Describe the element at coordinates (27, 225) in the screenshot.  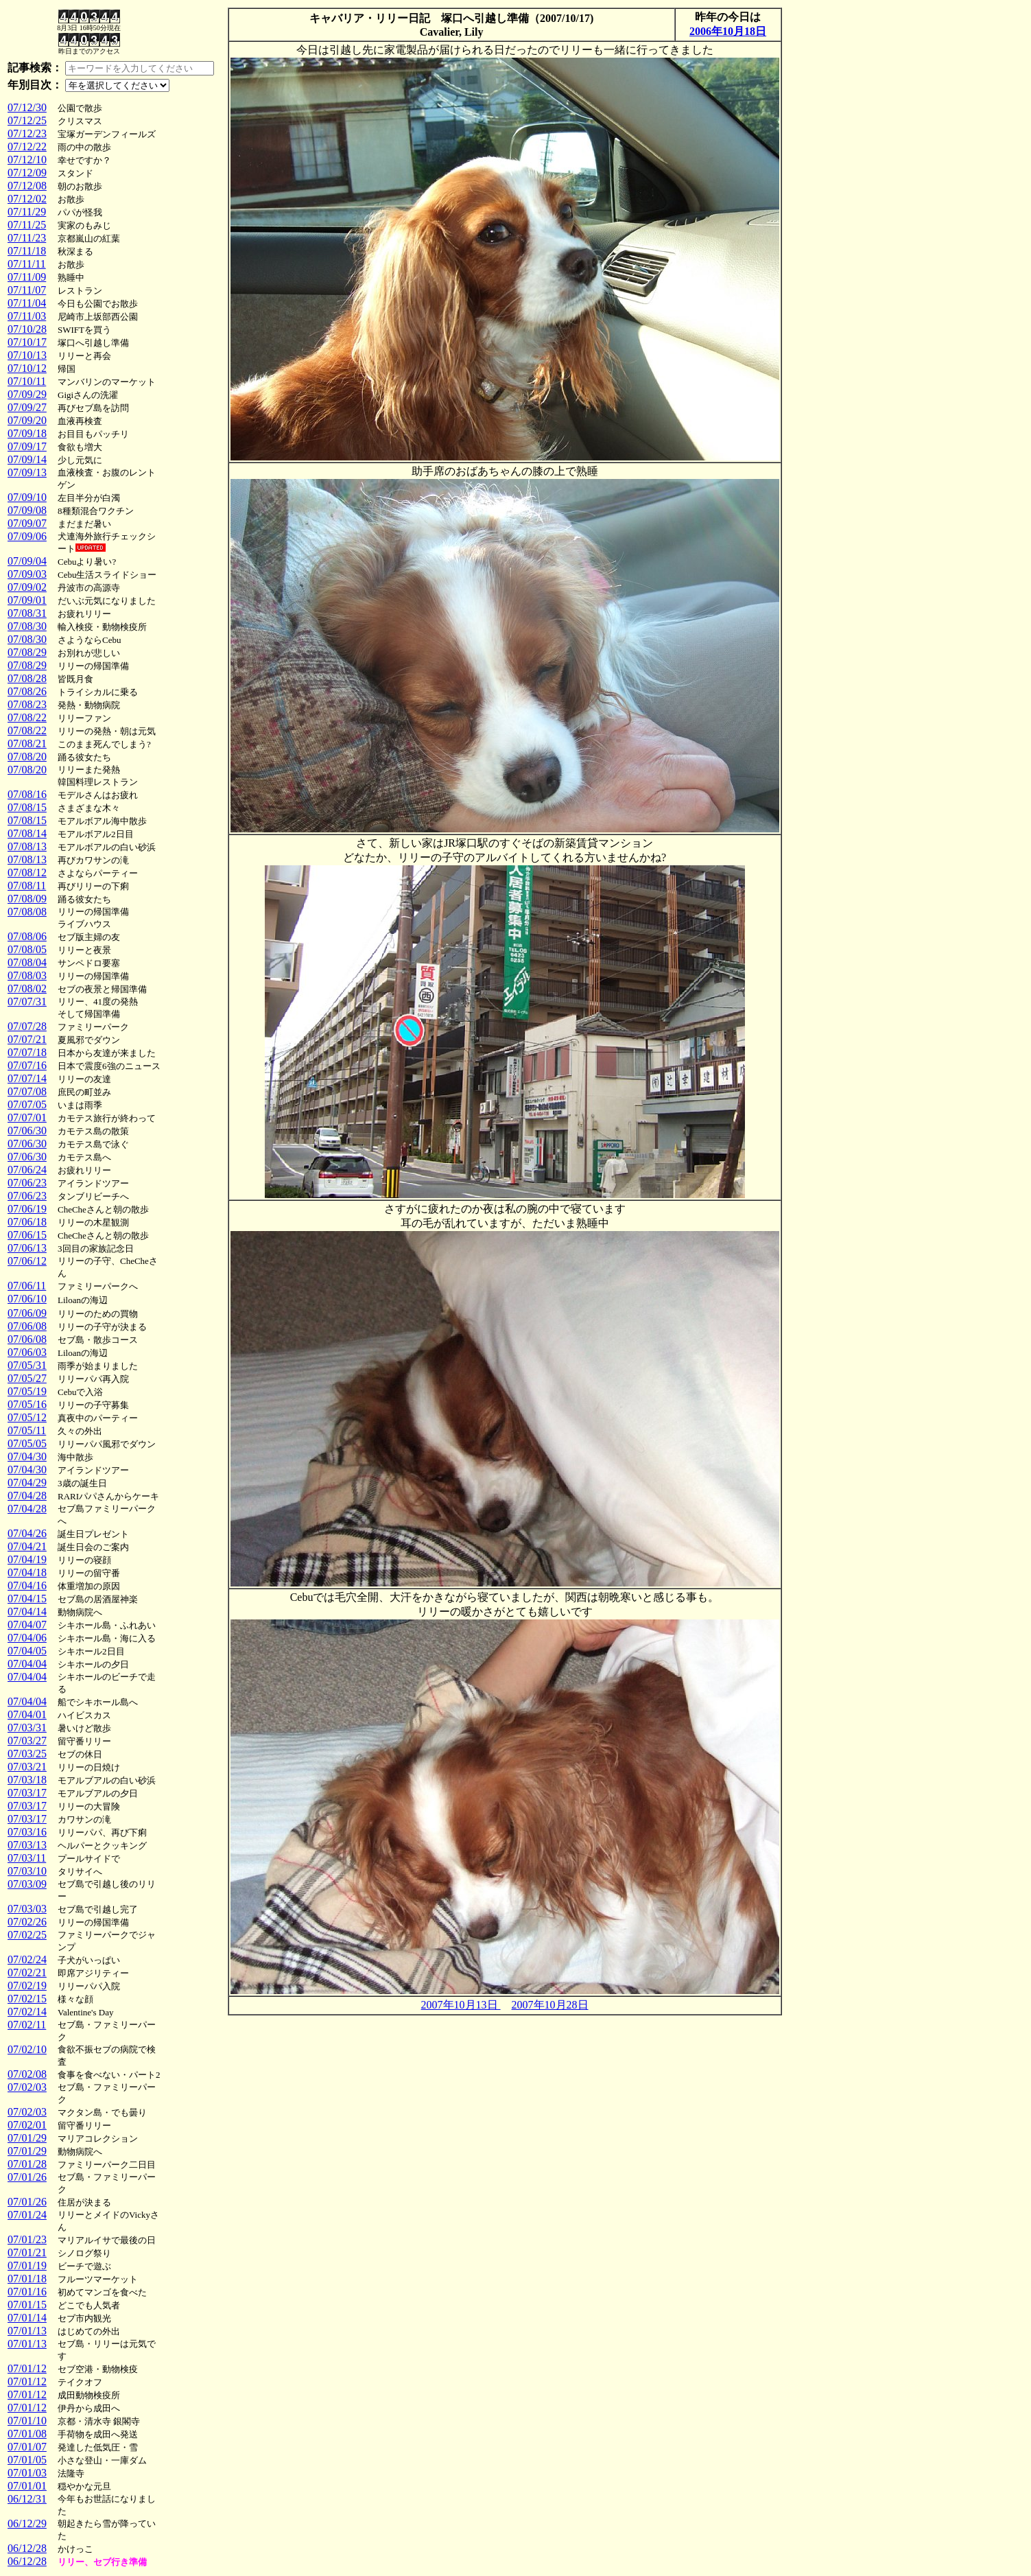
I see `07/11/25` at that location.